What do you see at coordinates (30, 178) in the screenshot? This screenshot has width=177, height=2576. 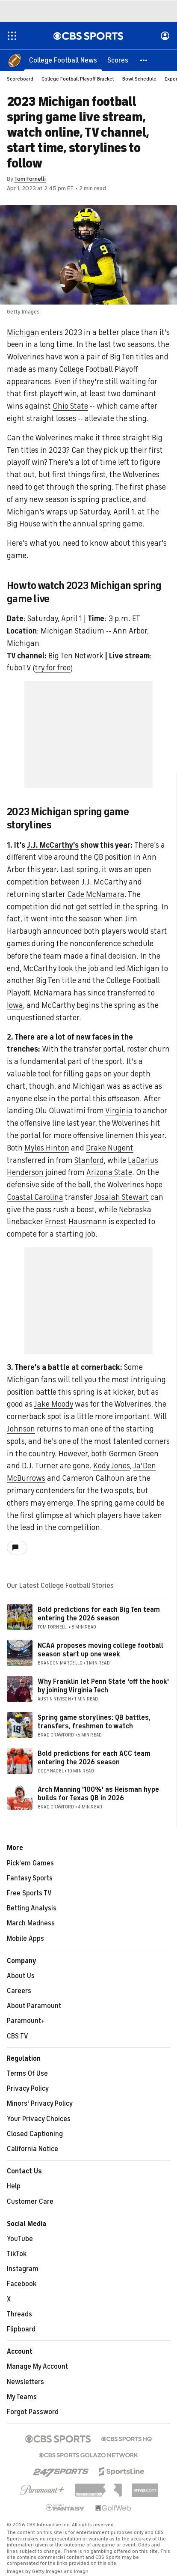 I see `Tom Fornelli` at bounding box center [30, 178].